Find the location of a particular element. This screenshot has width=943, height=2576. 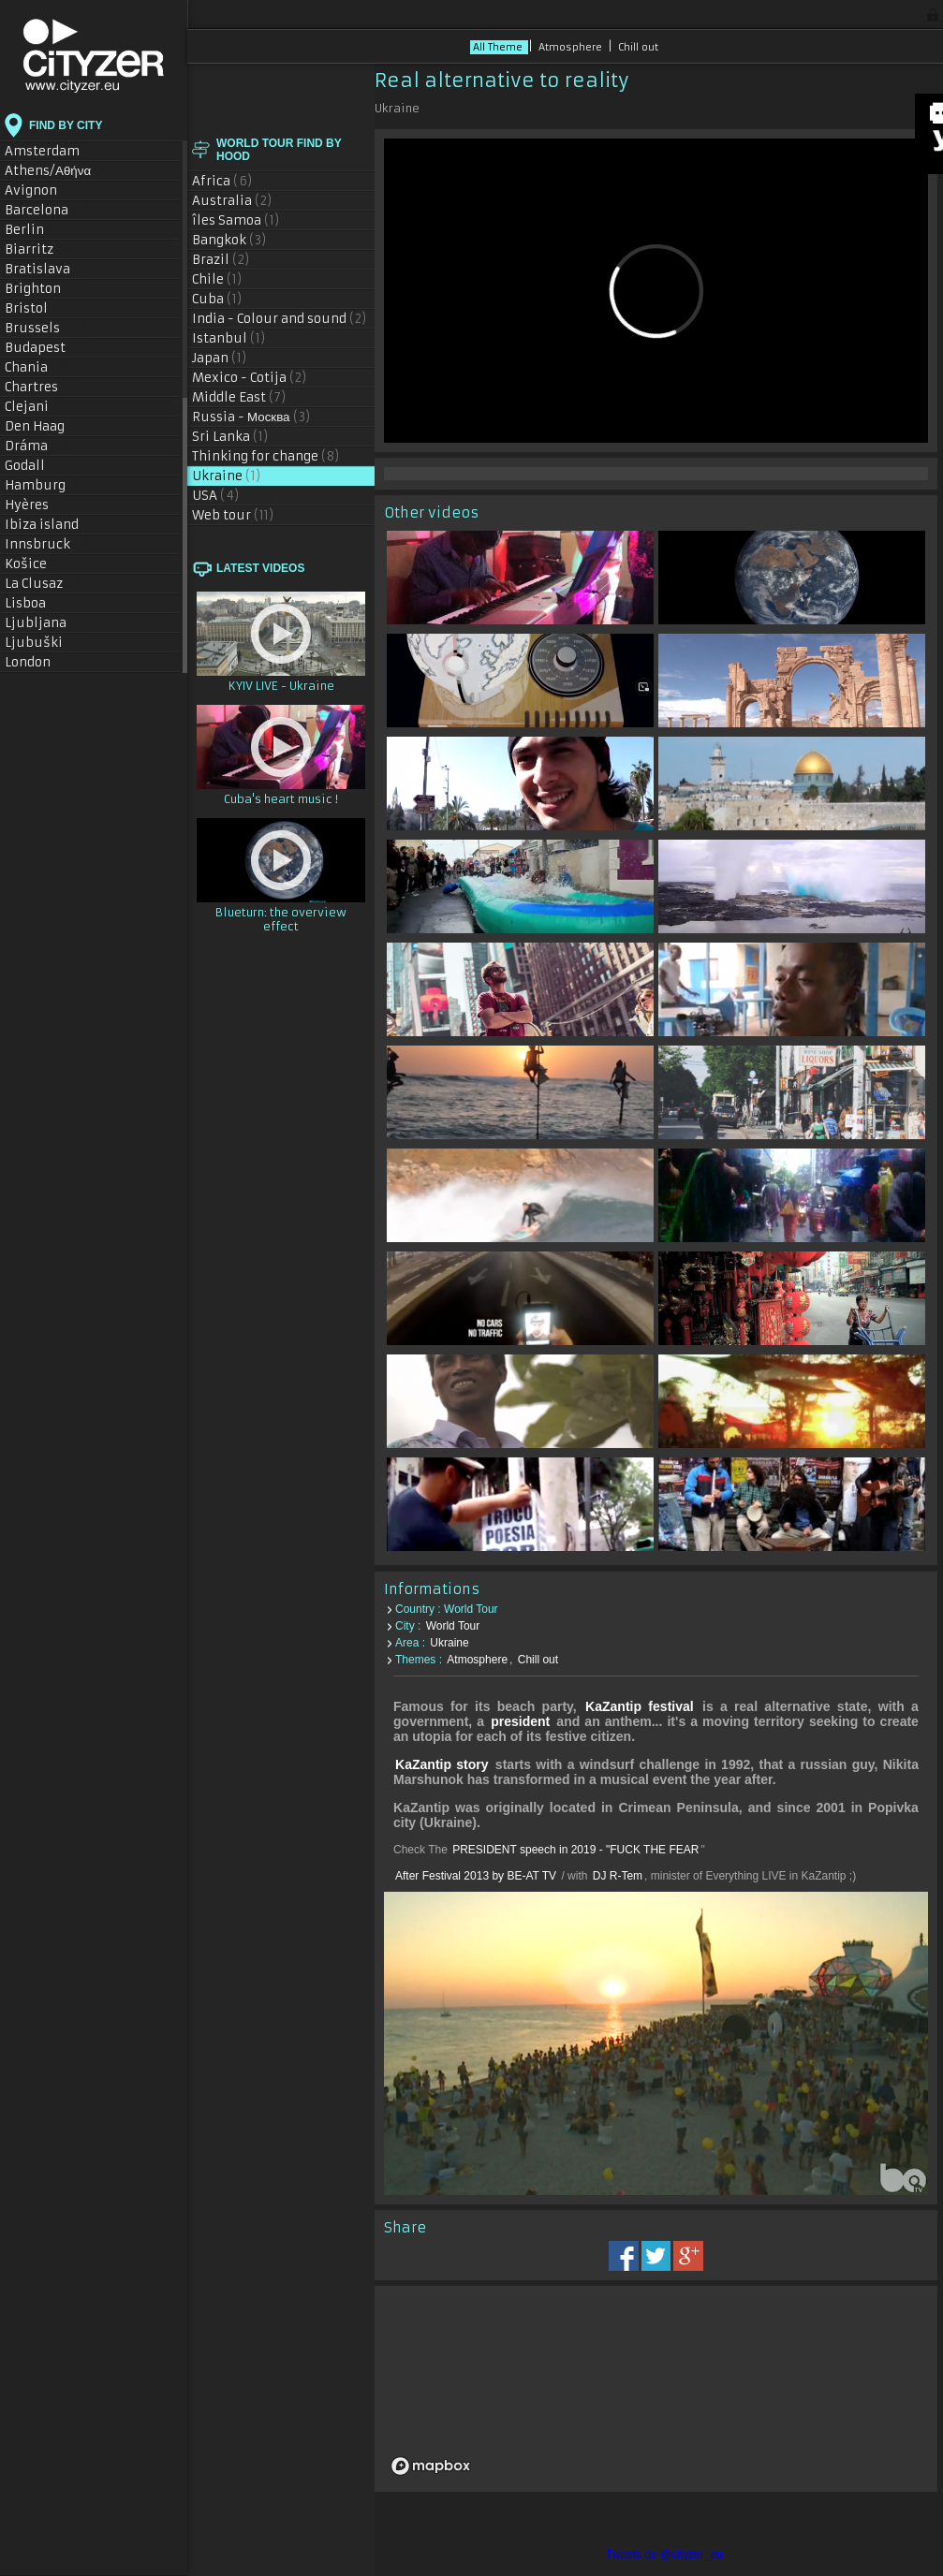

London is located at coordinates (41, 662).